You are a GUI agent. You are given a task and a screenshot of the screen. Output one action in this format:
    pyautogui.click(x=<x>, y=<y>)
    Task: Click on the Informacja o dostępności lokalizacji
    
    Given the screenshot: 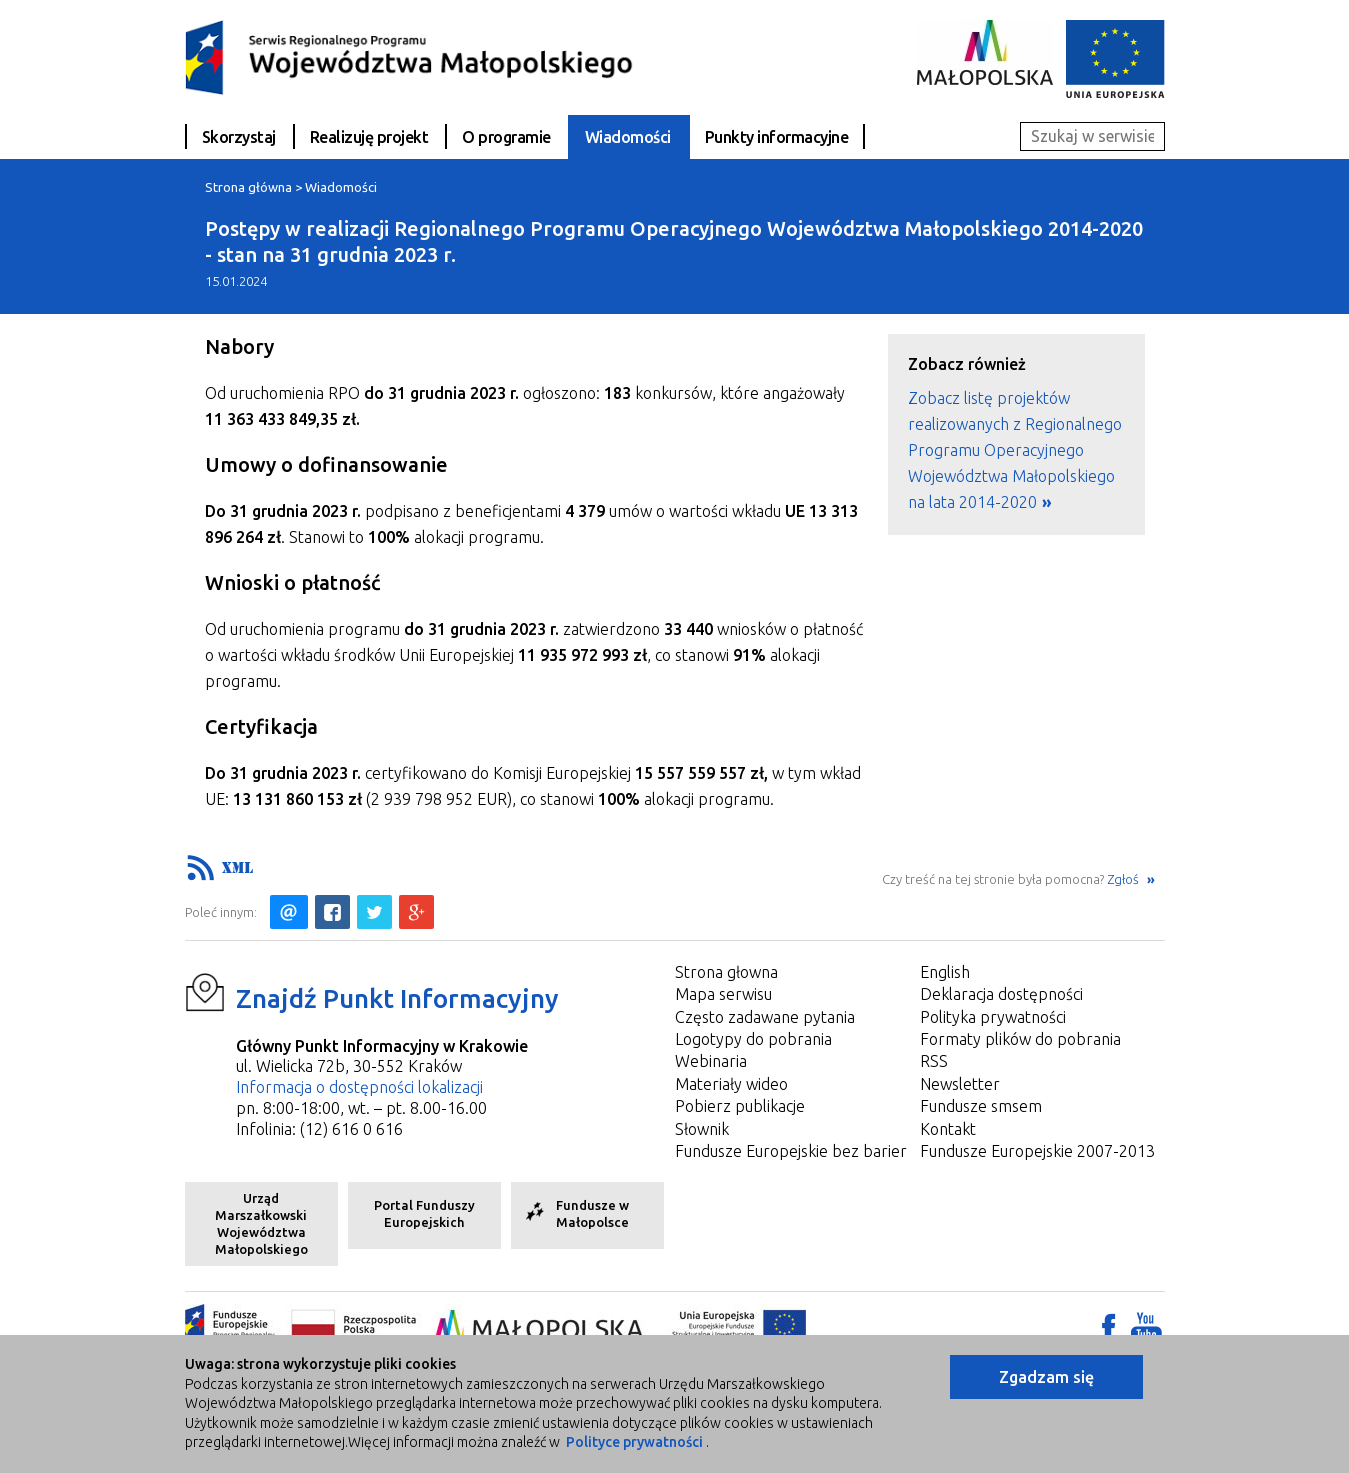 What is the action you would take?
    pyautogui.click(x=359, y=1087)
    